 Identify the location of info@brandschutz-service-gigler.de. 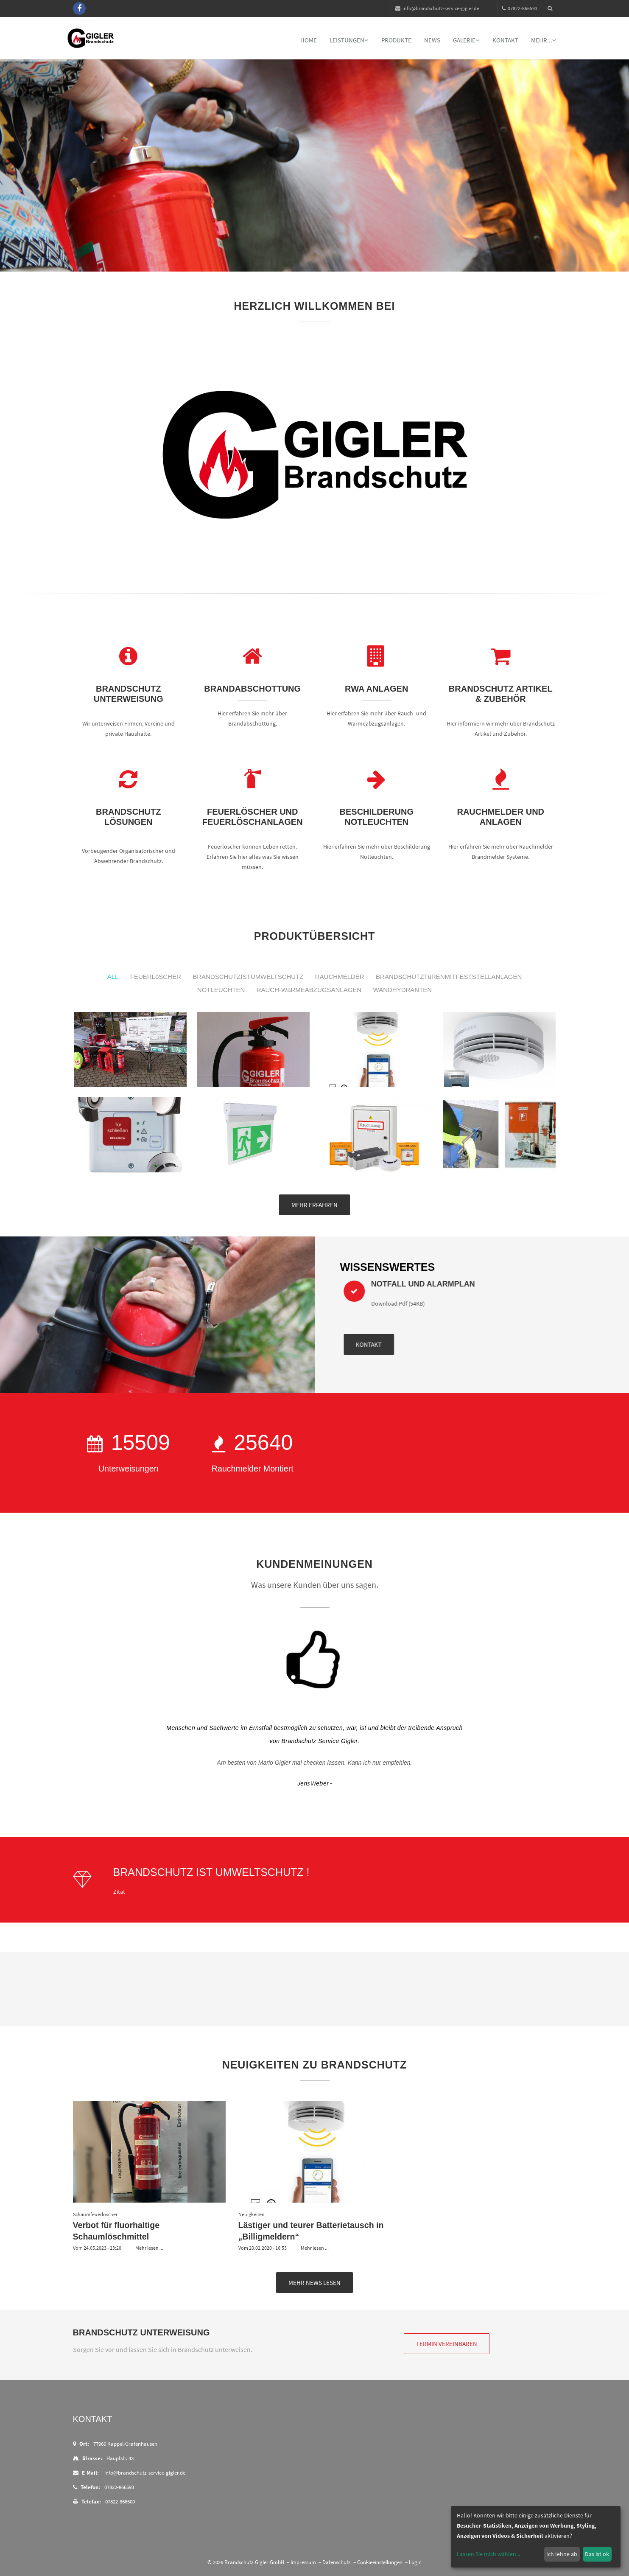
(437, 8).